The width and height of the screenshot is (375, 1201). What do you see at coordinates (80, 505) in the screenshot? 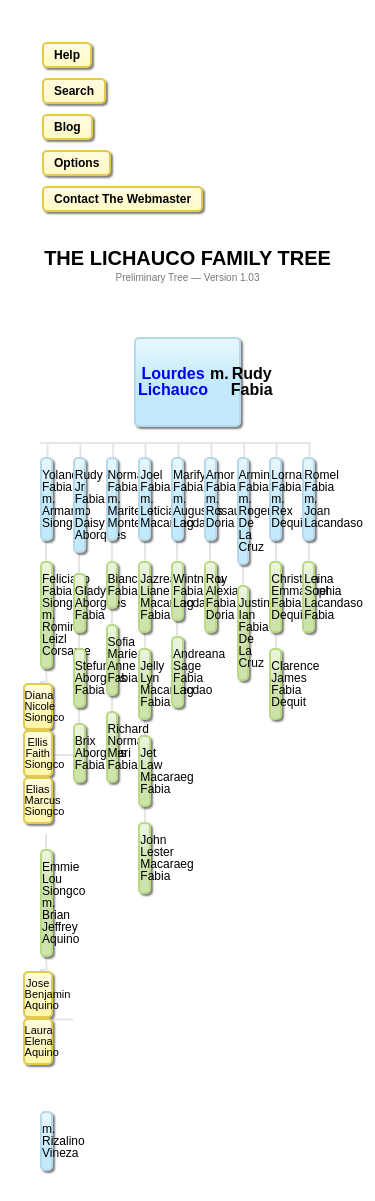
I see `Rudy Jr Fabiam. Daisy Aborques` at bounding box center [80, 505].